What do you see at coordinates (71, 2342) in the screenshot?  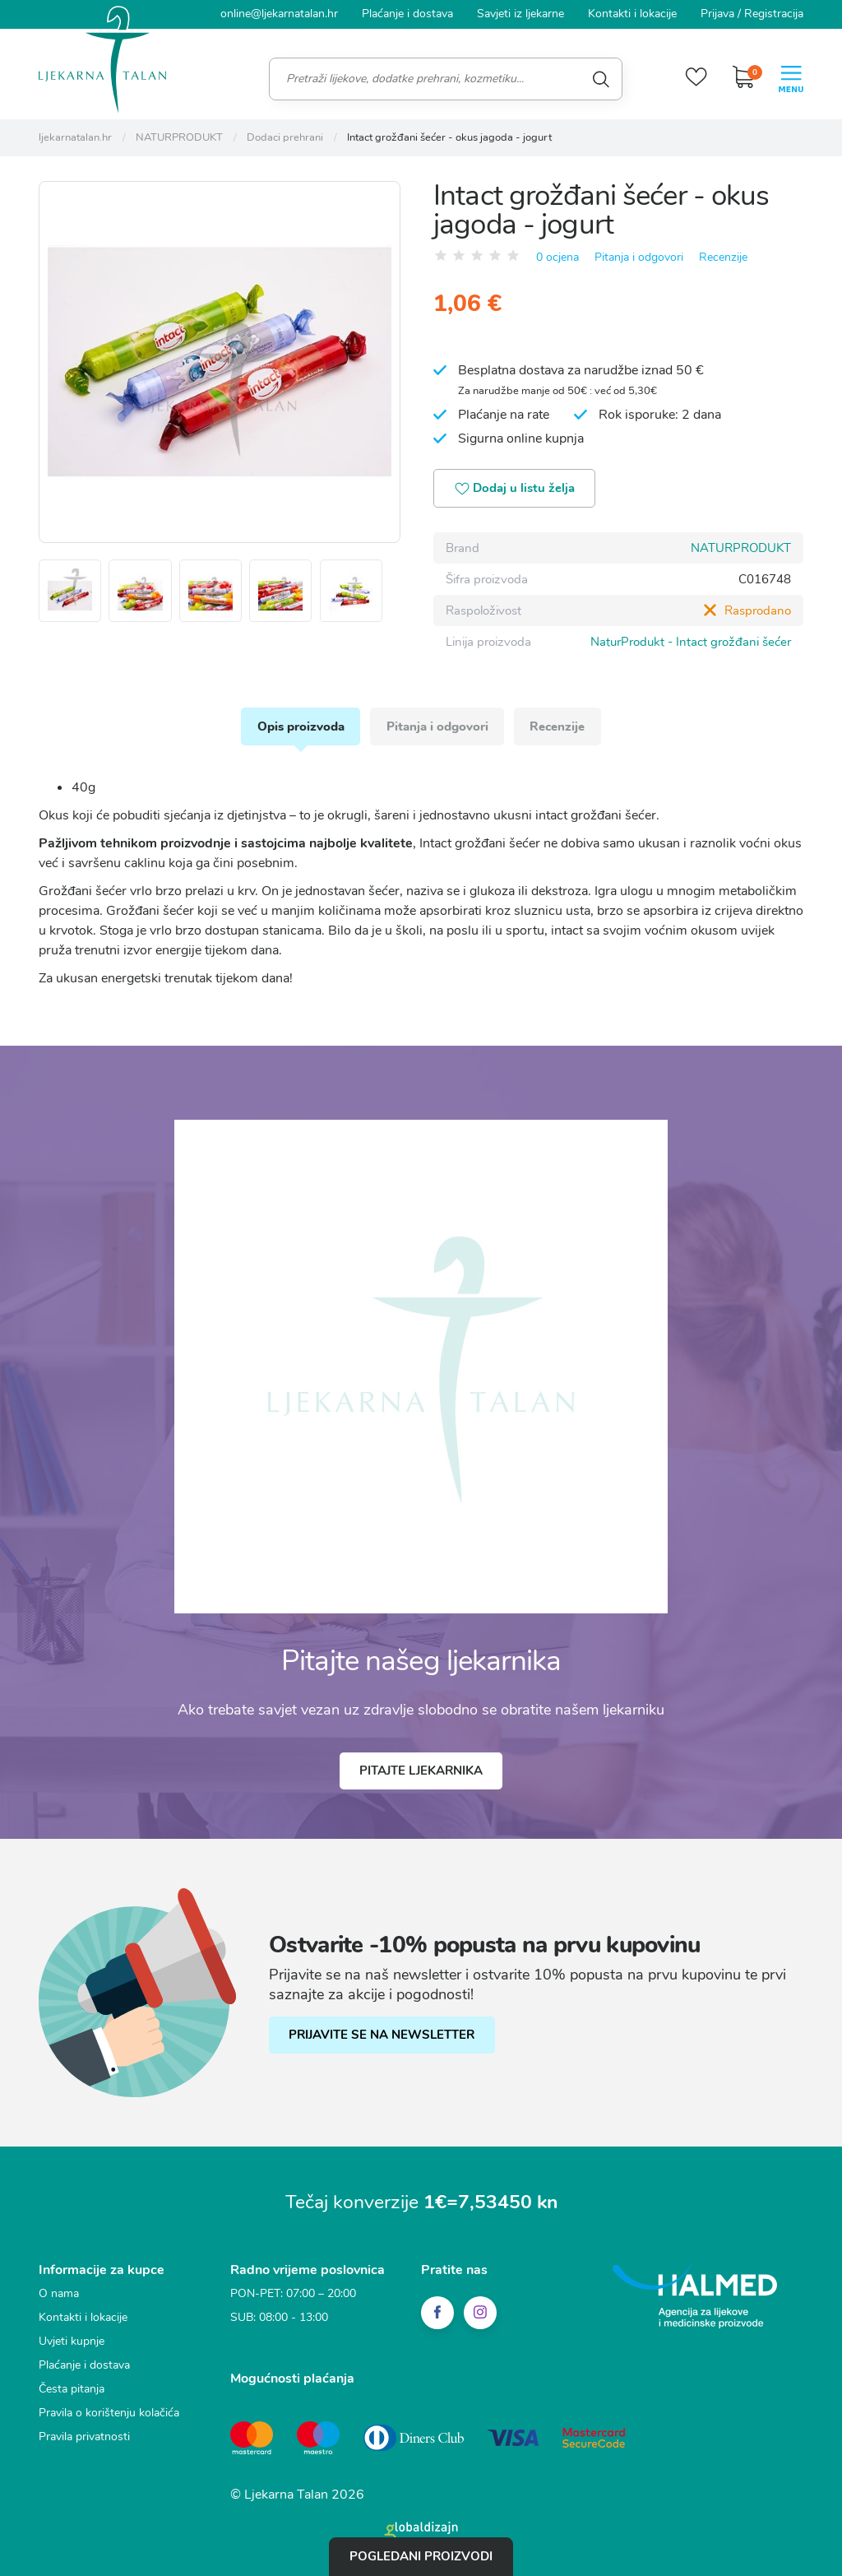 I see `Uvjeti kupnje` at bounding box center [71, 2342].